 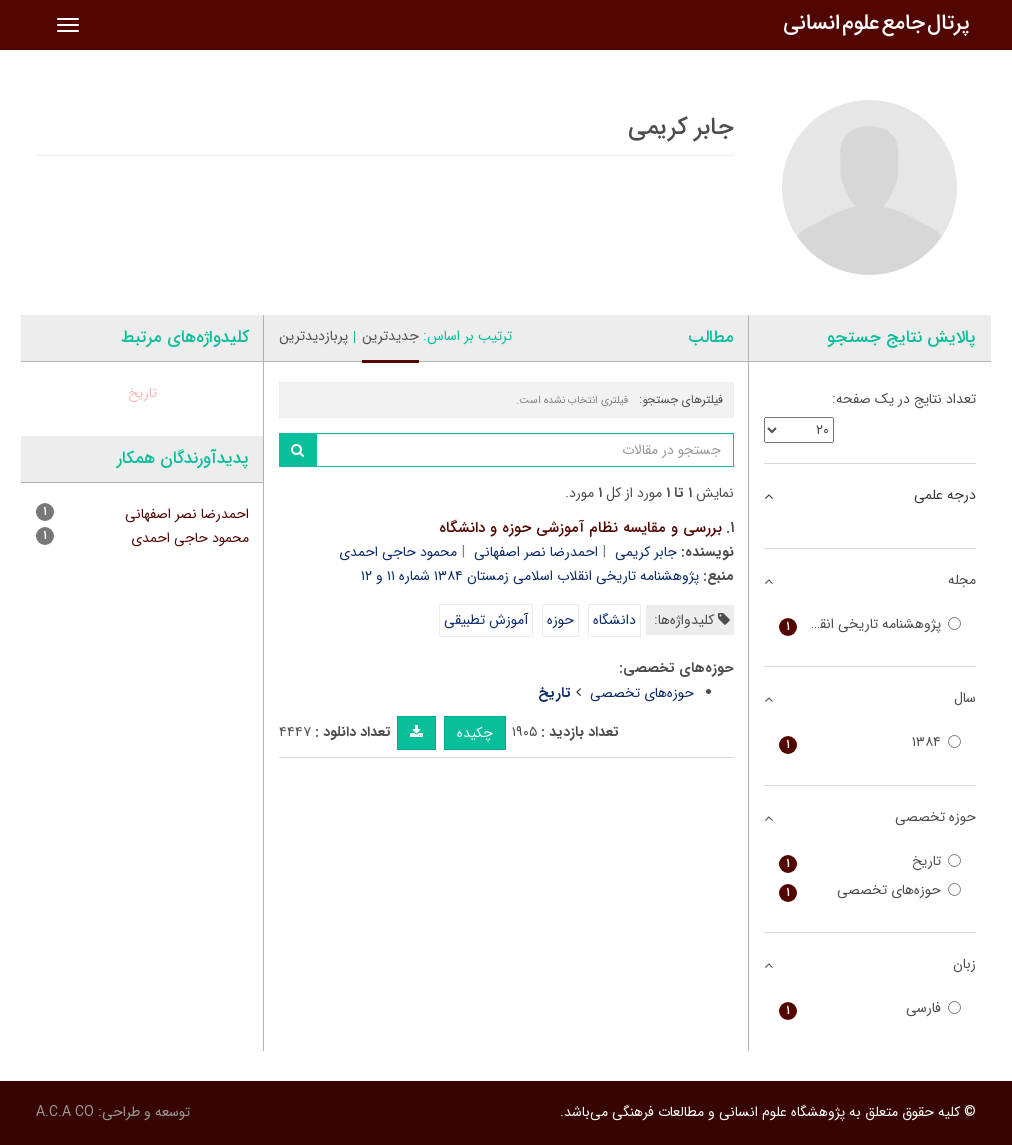 What do you see at coordinates (142, 393) in the screenshot?
I see `تاریخ` at bounding box center [142, 393].